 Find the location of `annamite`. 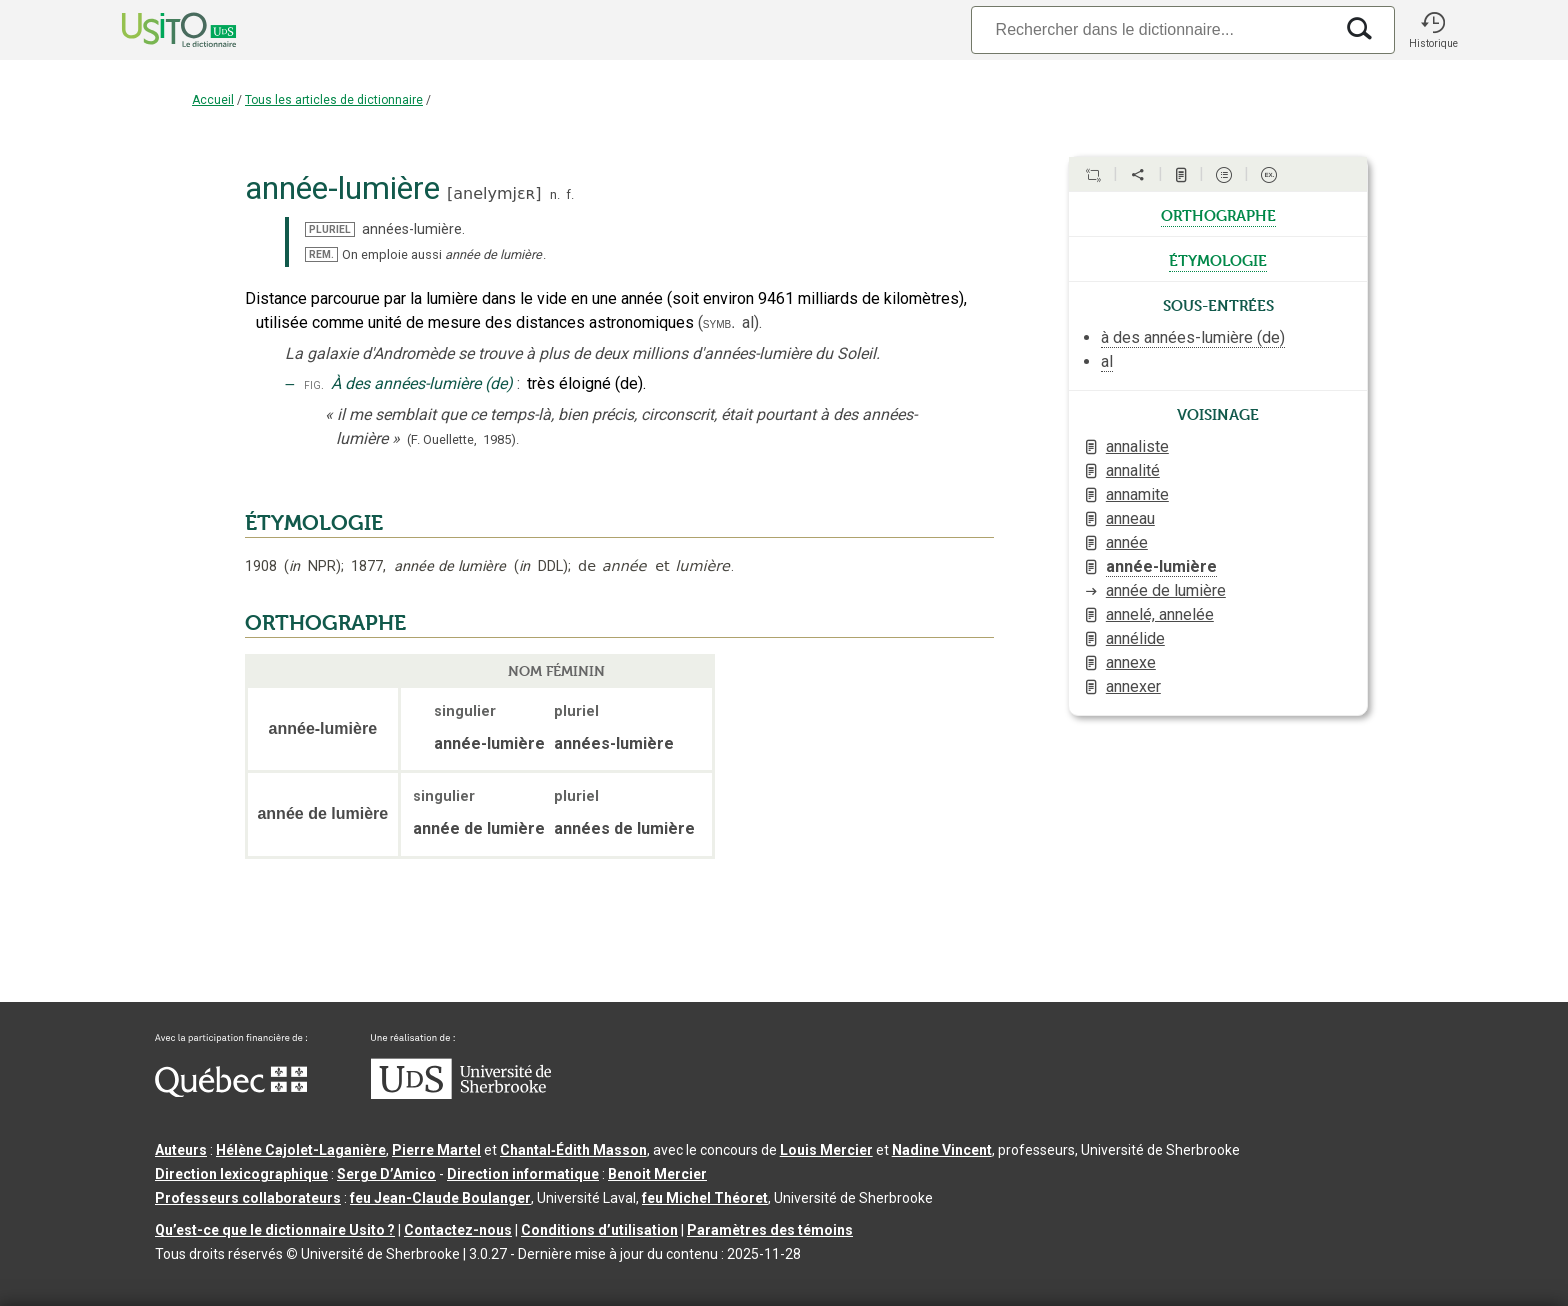

annamite is located at coordinates (1137, 494).